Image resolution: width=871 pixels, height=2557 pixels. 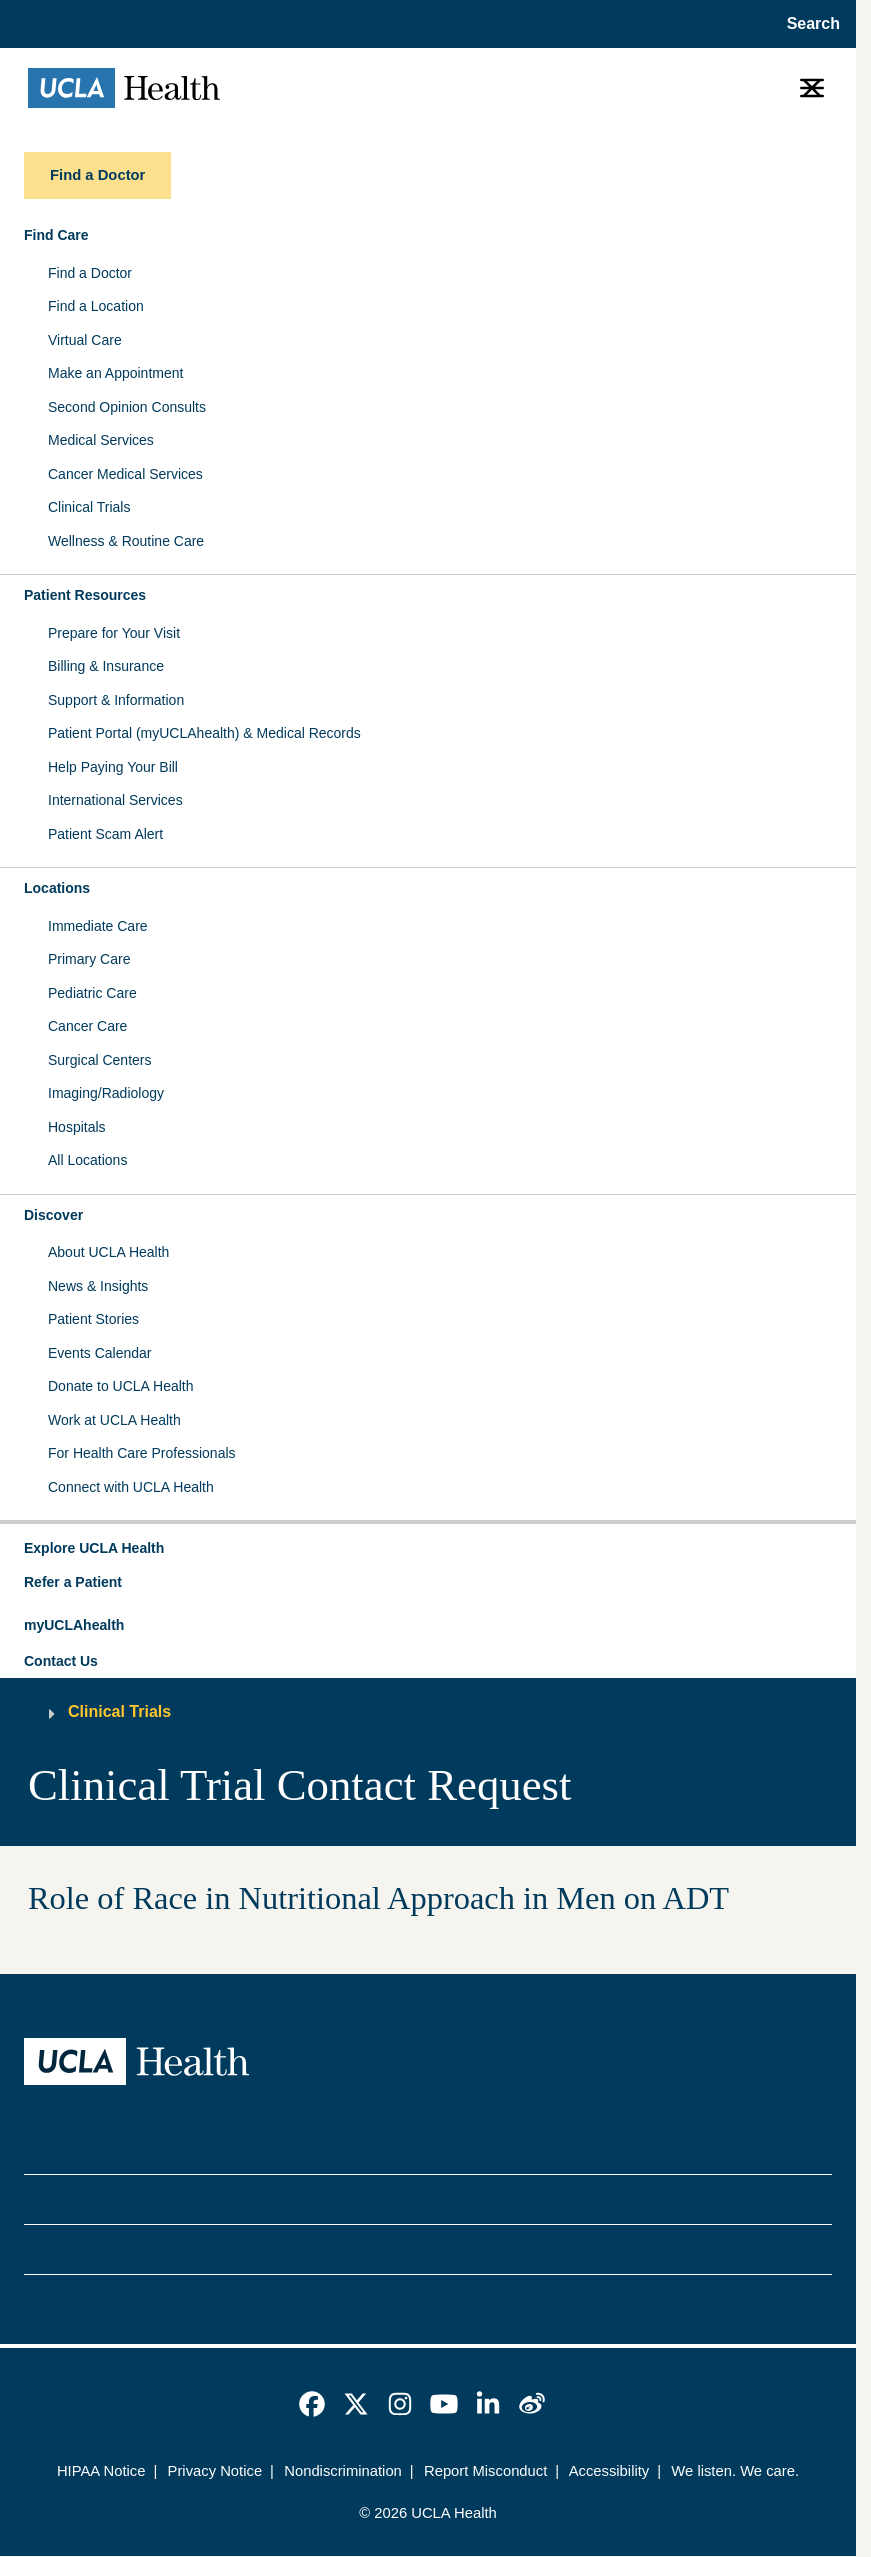 What do you see at coordinates (89, 507) in the screenshot?
I see `Clinical Trials` at bounding box center [89, 507].